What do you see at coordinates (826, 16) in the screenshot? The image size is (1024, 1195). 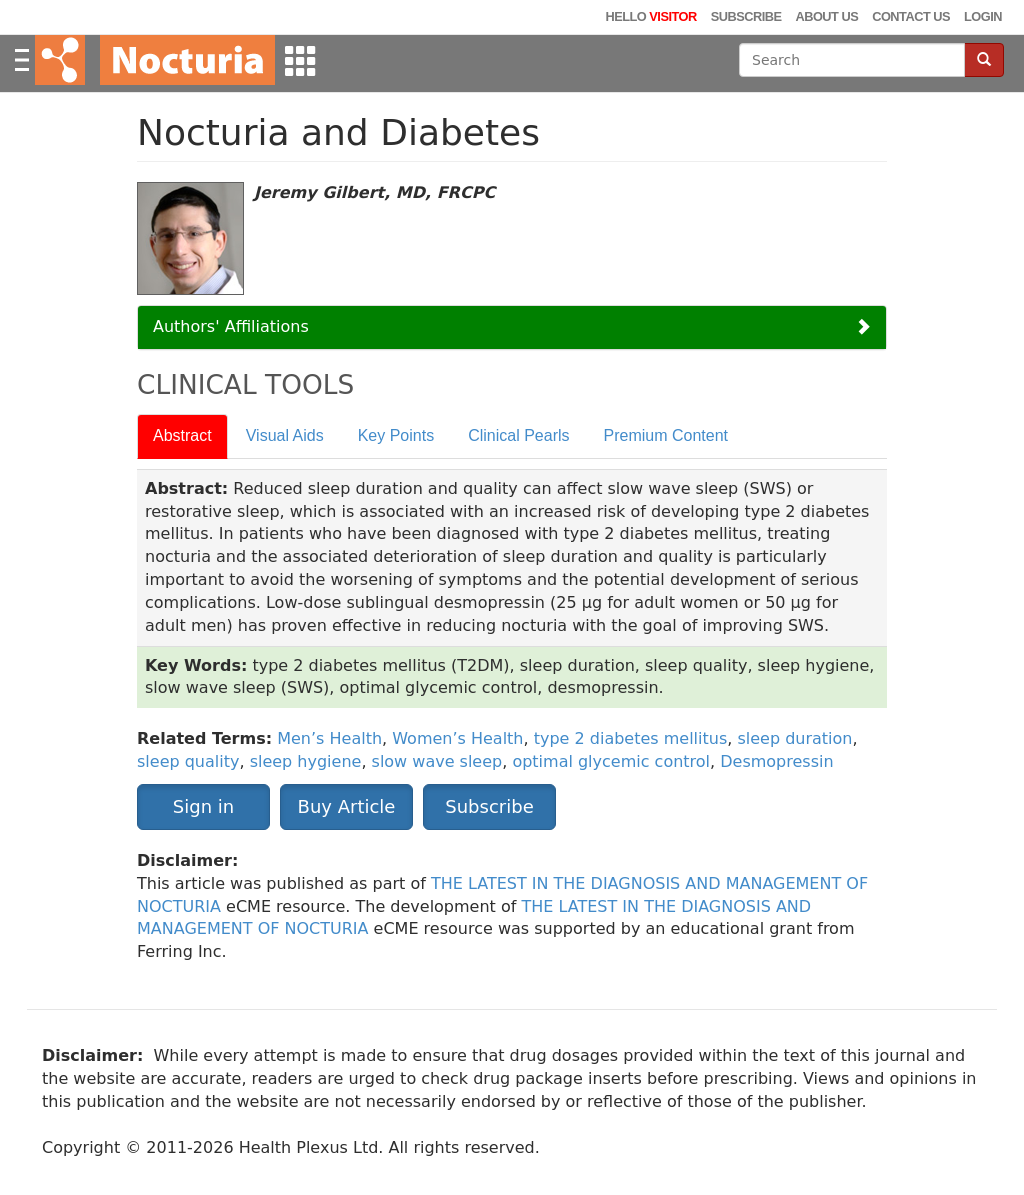 I see `About Us` at bounding box center [826, 16].